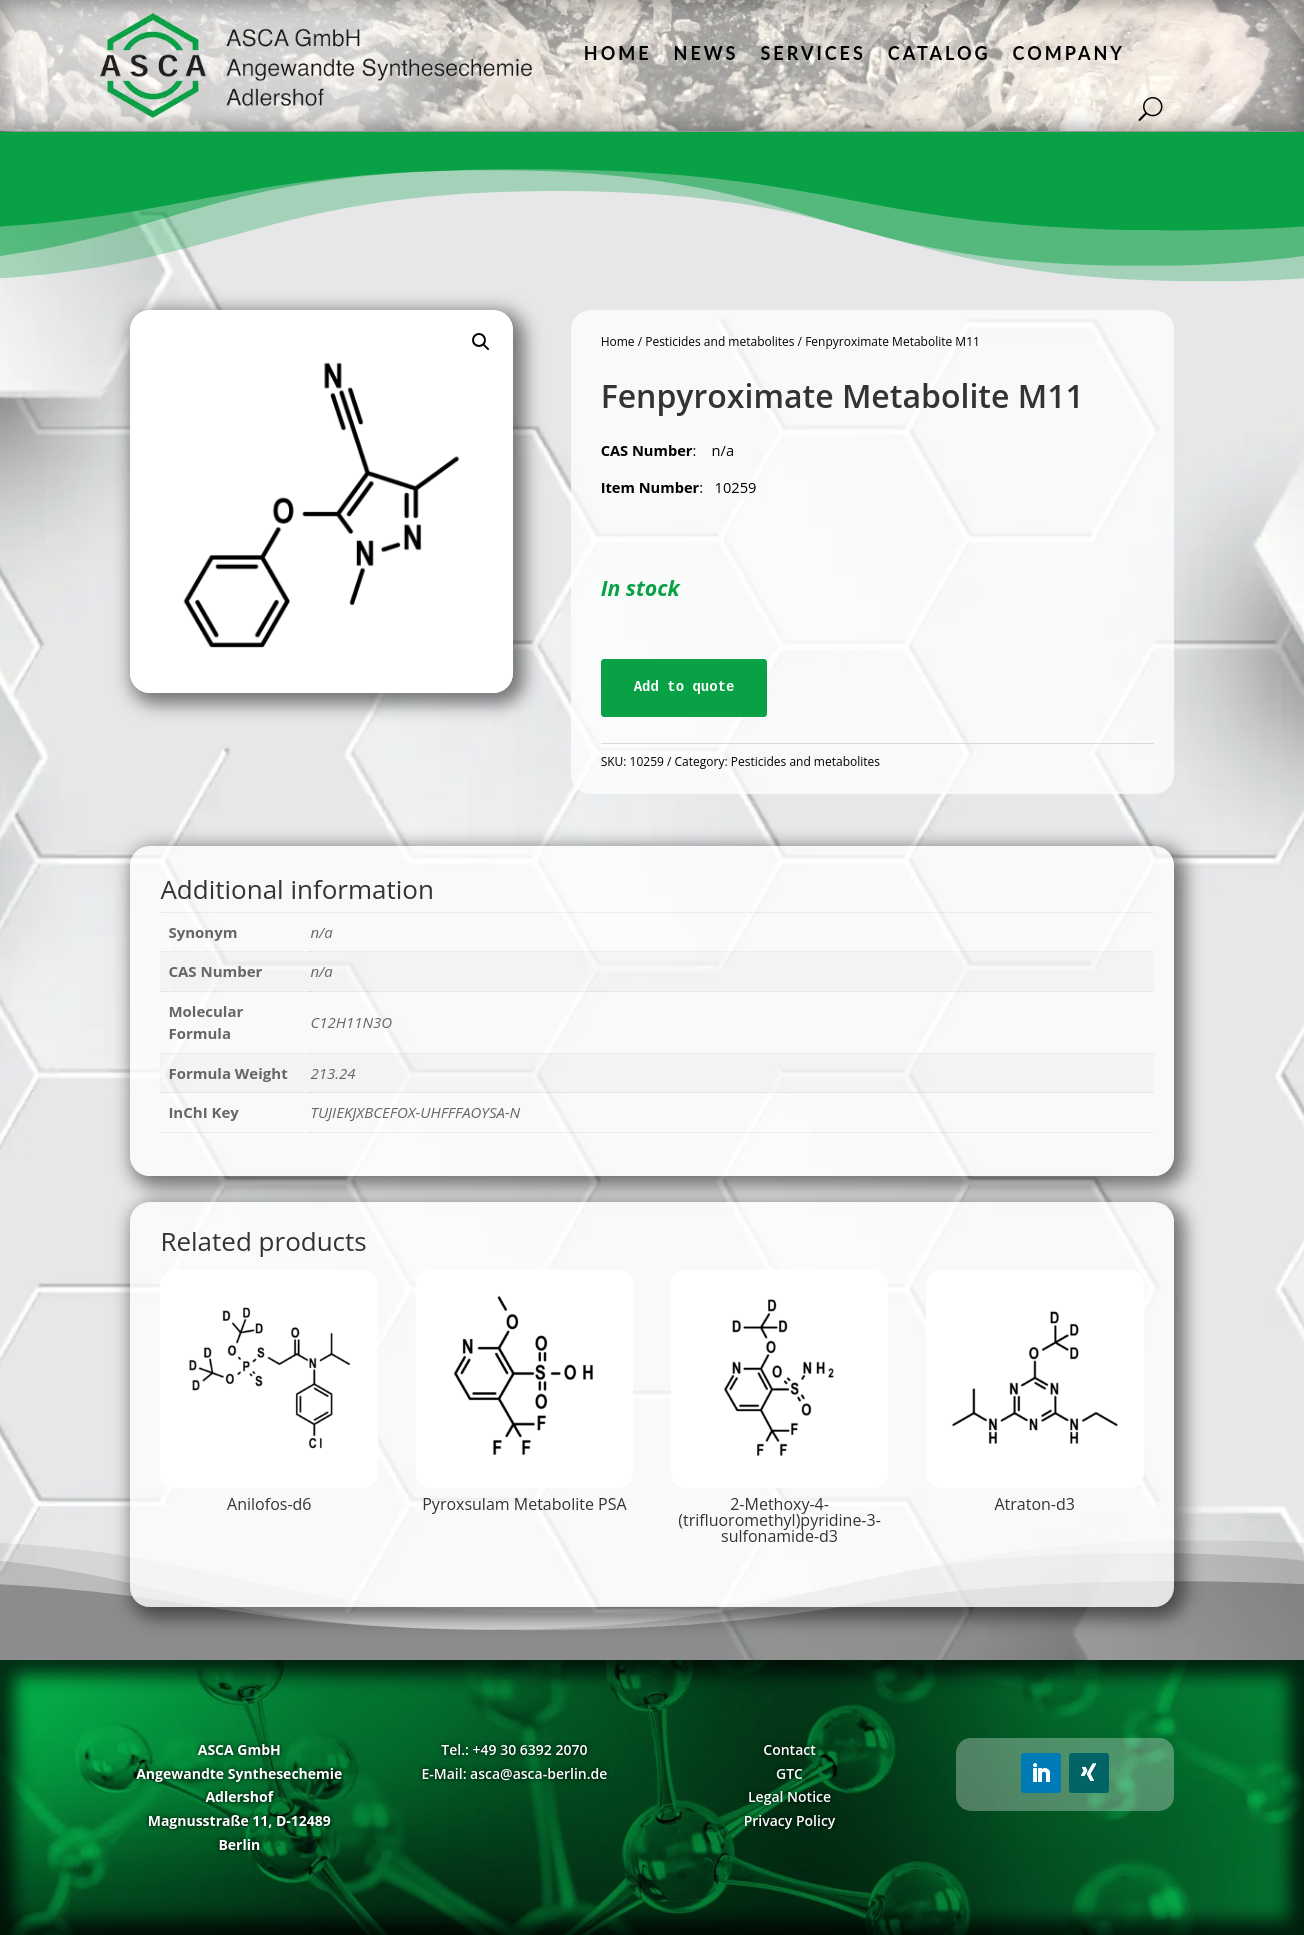 The height and width of the screenshot is (1935, 1304). What do you see at coordinates (481, 342) in the screenshot?
I see `[button]` at bounding box center [481, 342].